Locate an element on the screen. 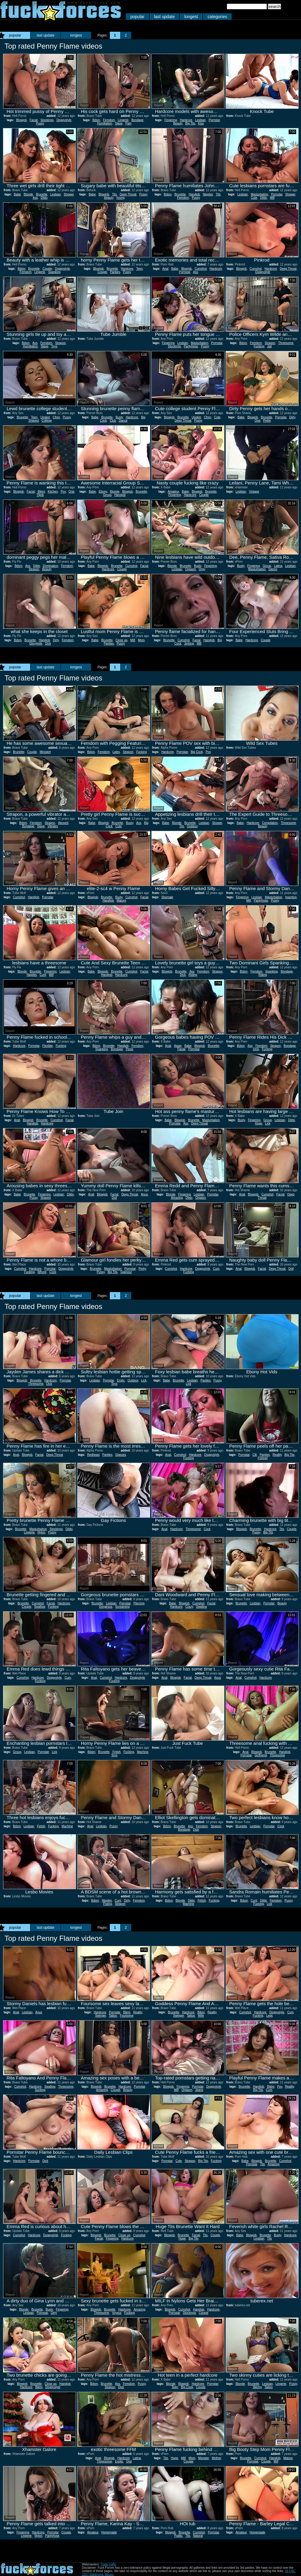  Milf is located at coordinates (272, 197).